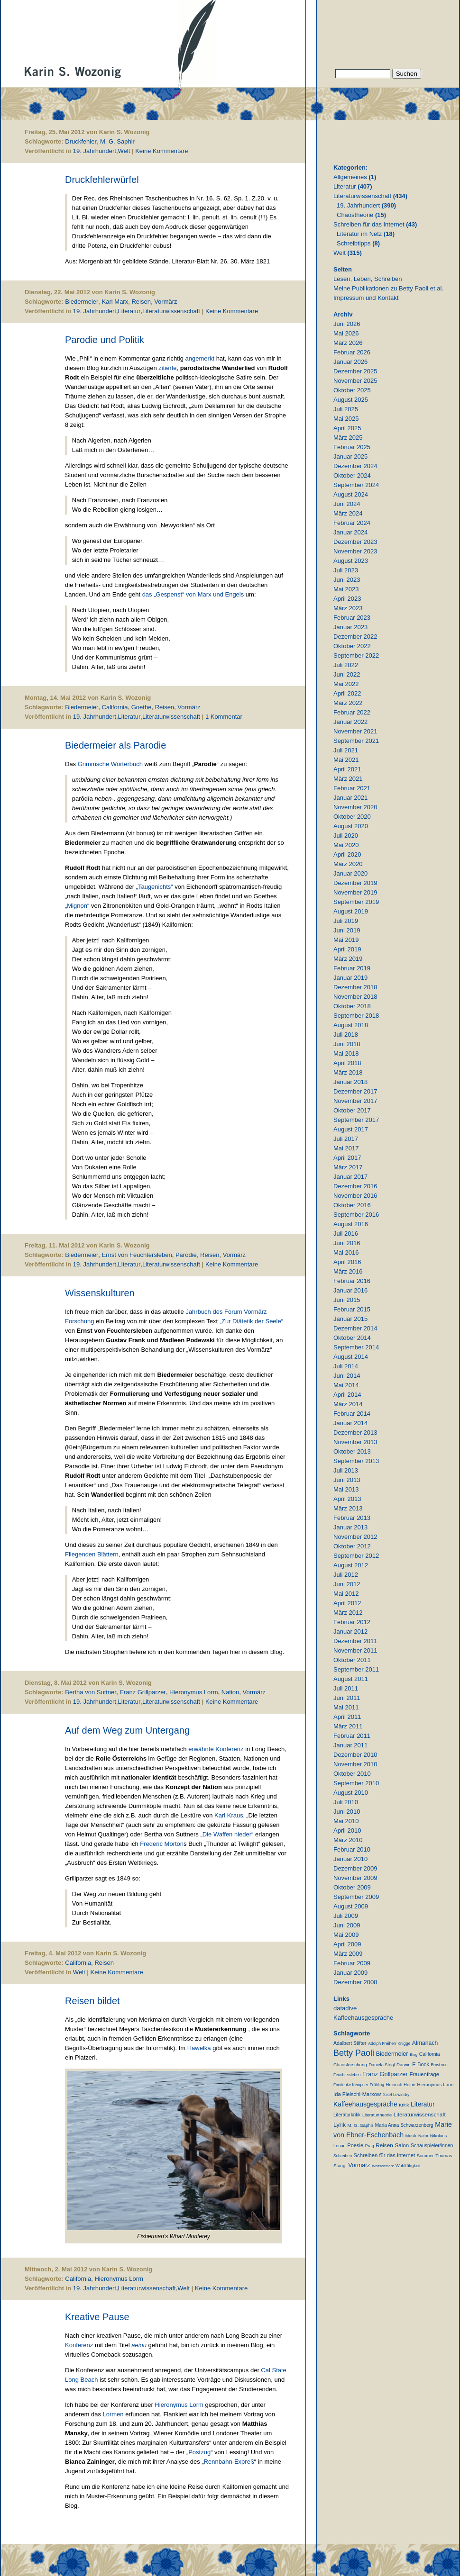 This screenshot has width=460, height=2576. What do you see at coordinates (345, 1574) in the screenshot?
I see `Juli 2012` at bounding box center [345, 1574].